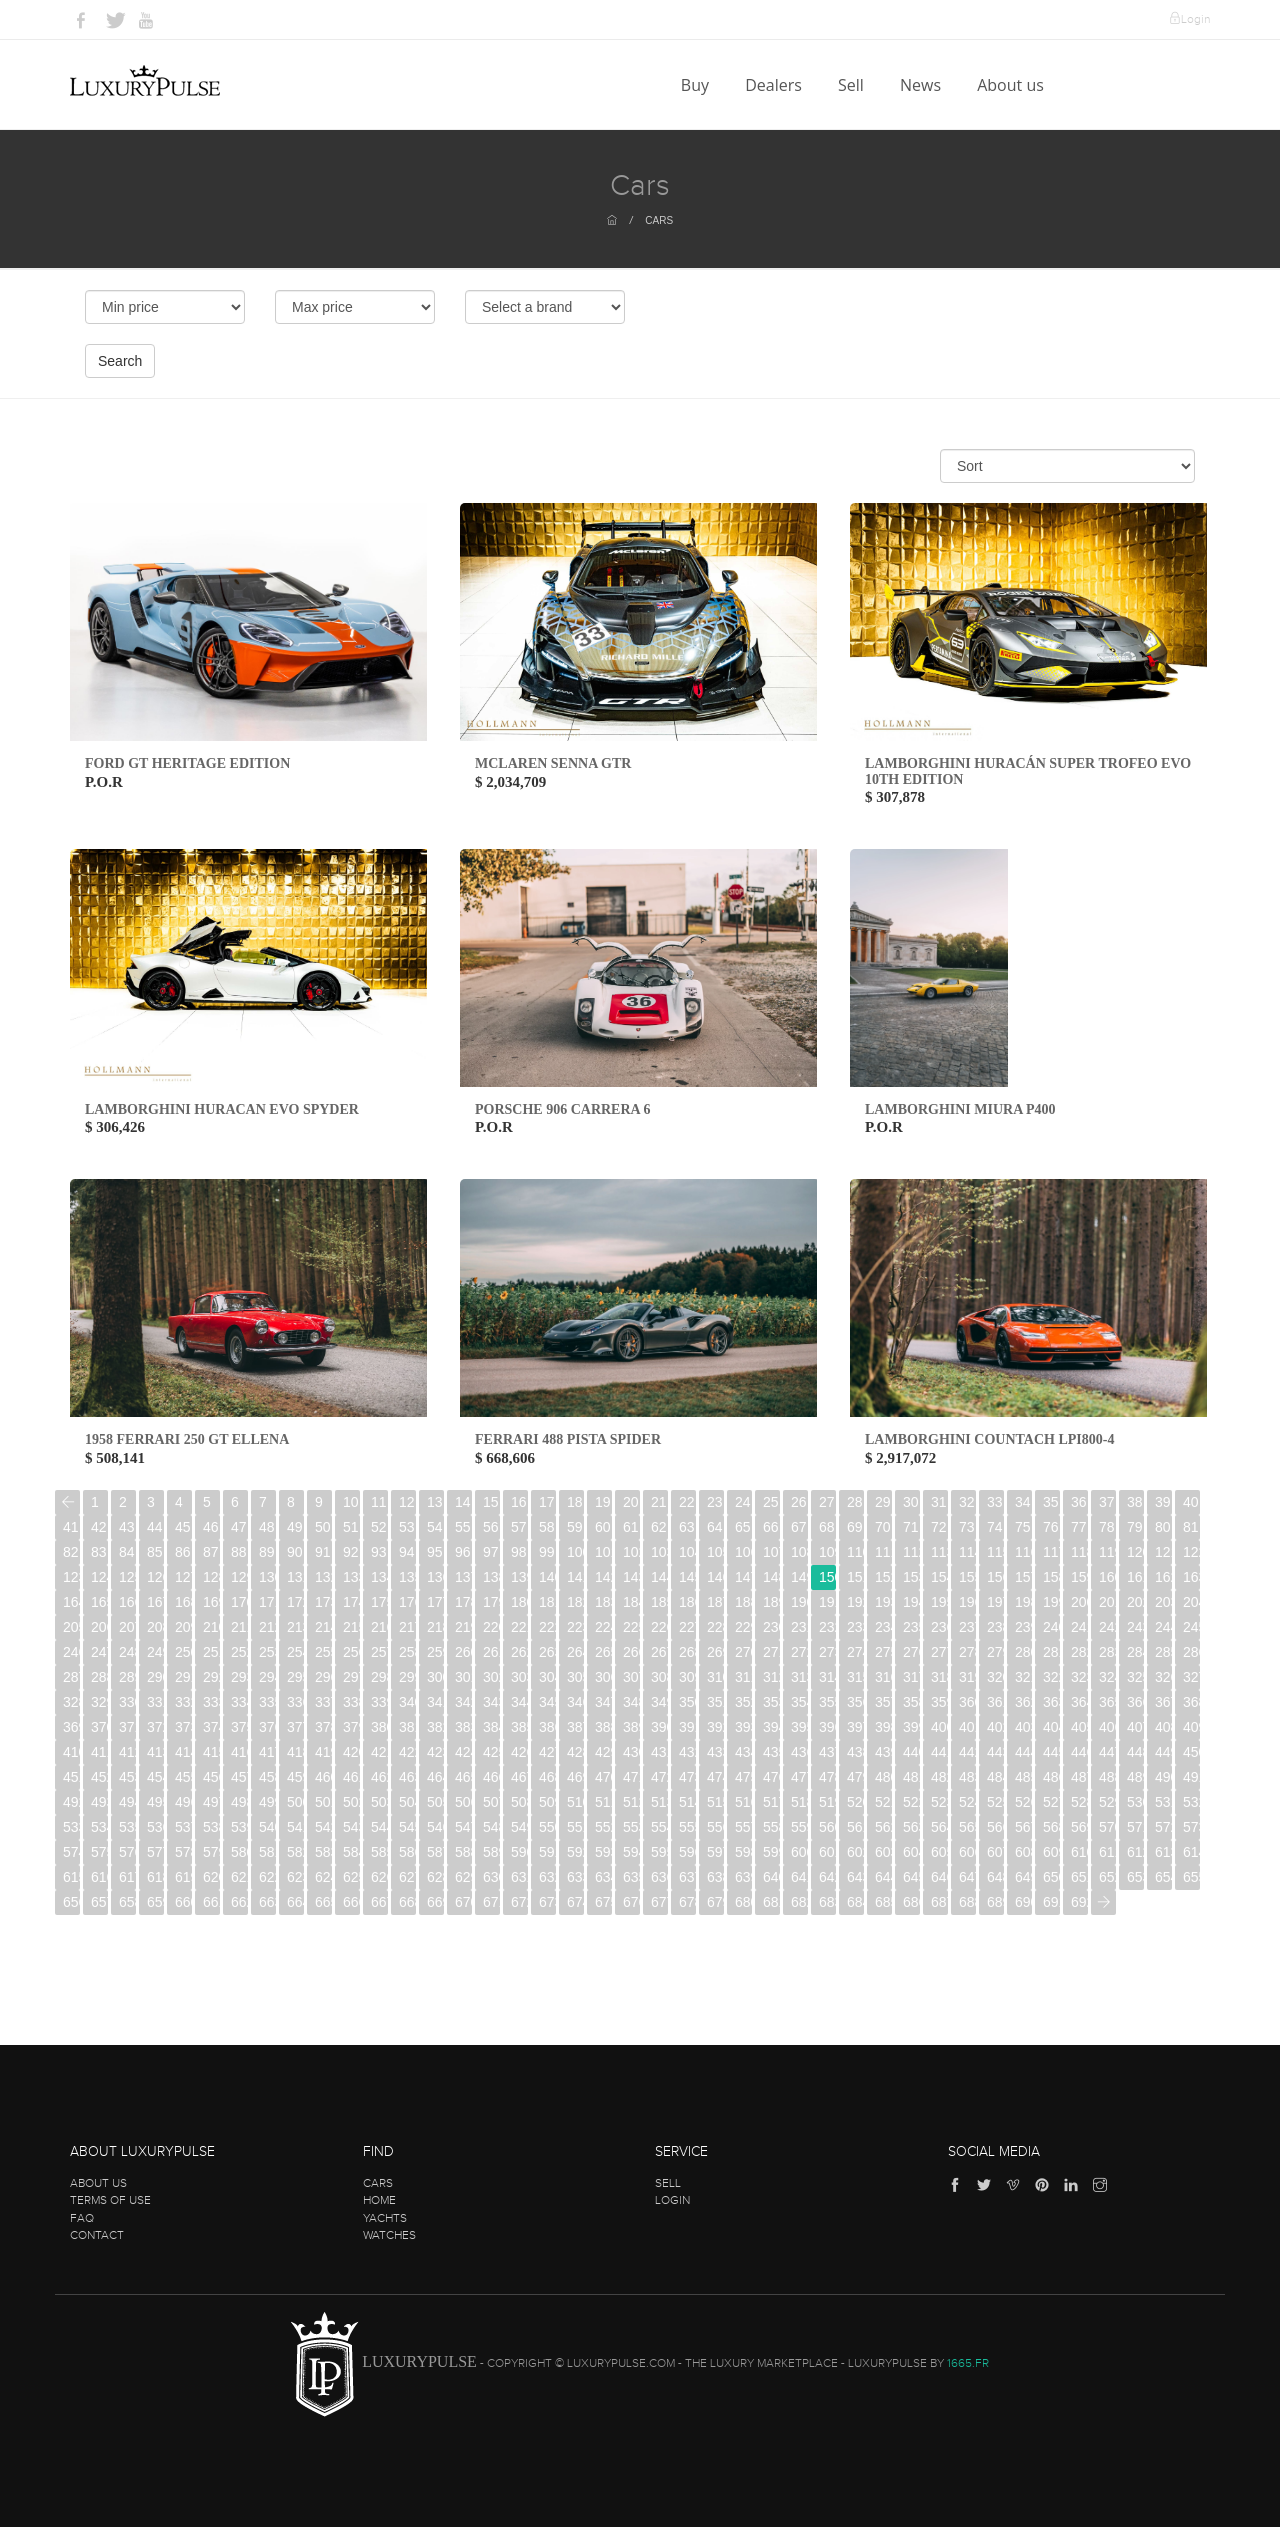 The height and width of the screenshot is (2527, 1280). Describe the element at coordinates (239, 1727) in the screenshot. I see `375` at that location.